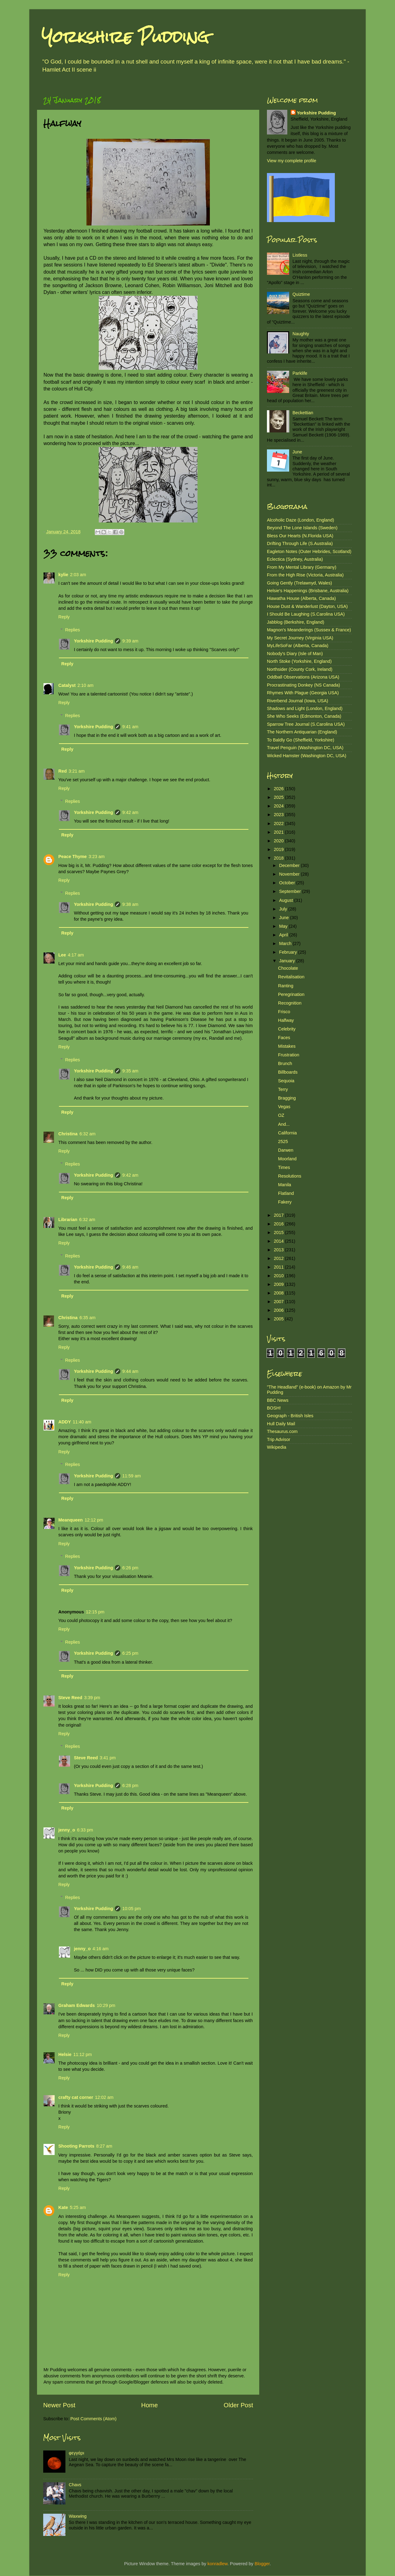  Describe the element at coordinates (287, 1046) in the screenshot. I see `Mistakes` at that location.